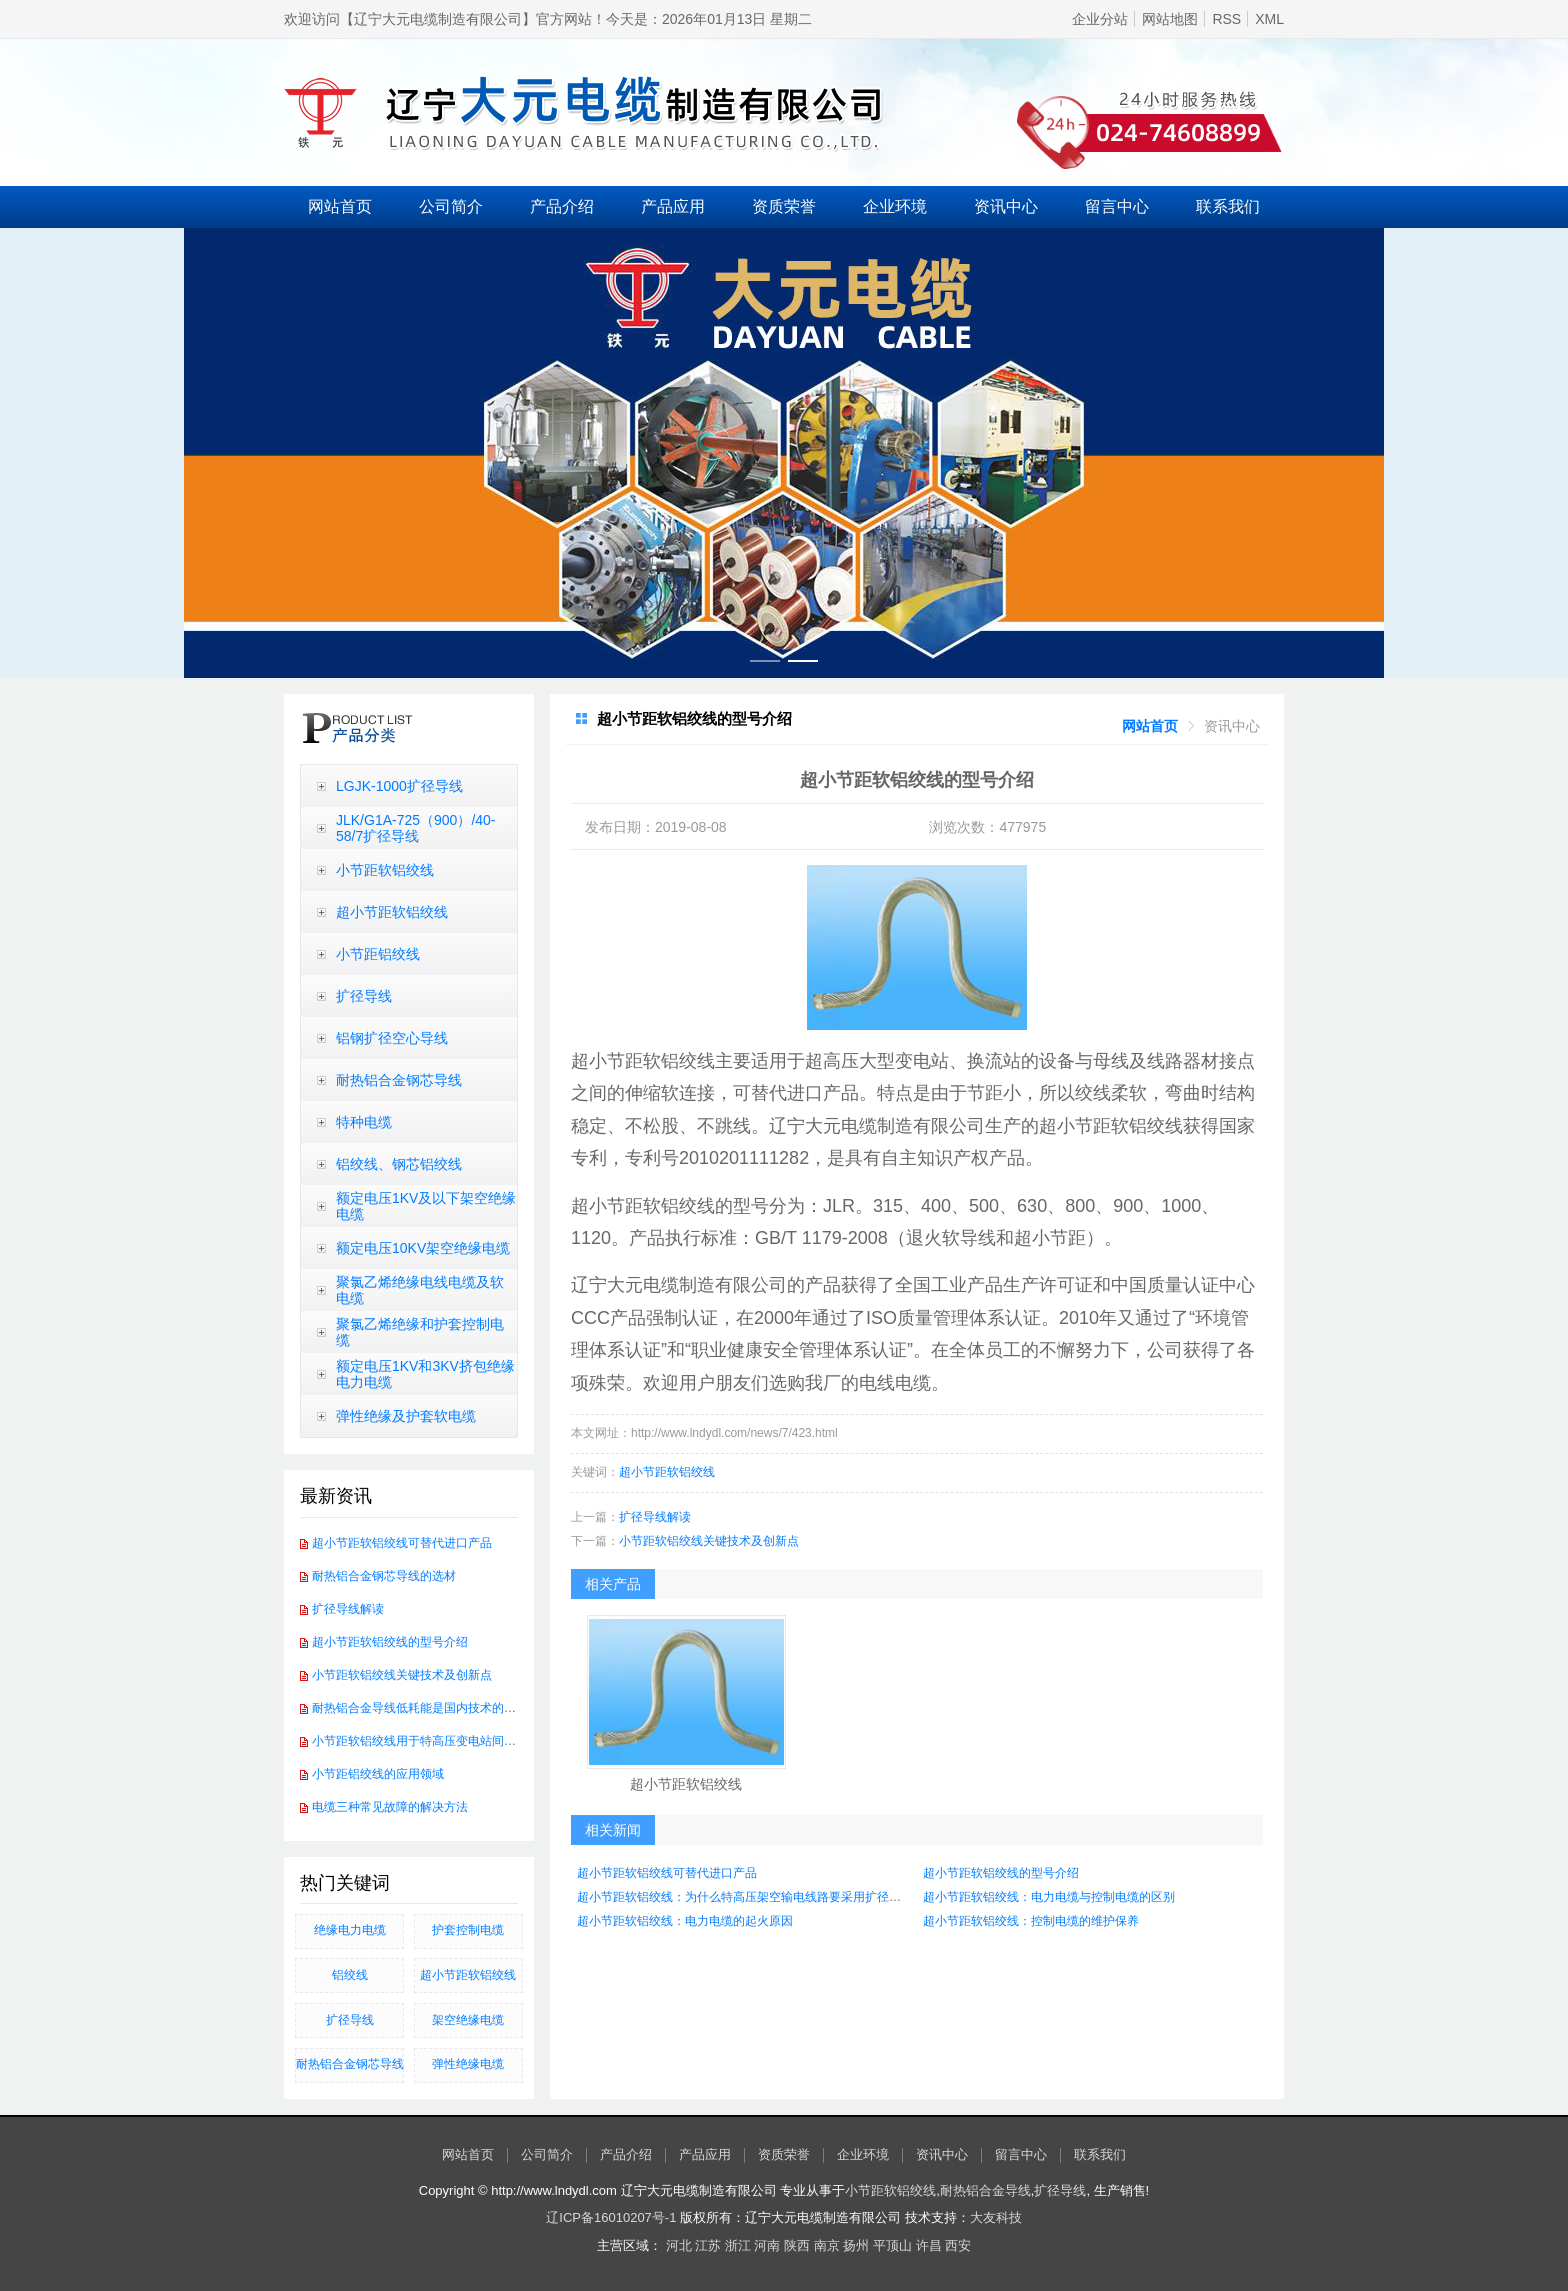 This screenshot has width=1568, height=2291. I want to click on 绝缘电力电缆, so click(350, 1930).